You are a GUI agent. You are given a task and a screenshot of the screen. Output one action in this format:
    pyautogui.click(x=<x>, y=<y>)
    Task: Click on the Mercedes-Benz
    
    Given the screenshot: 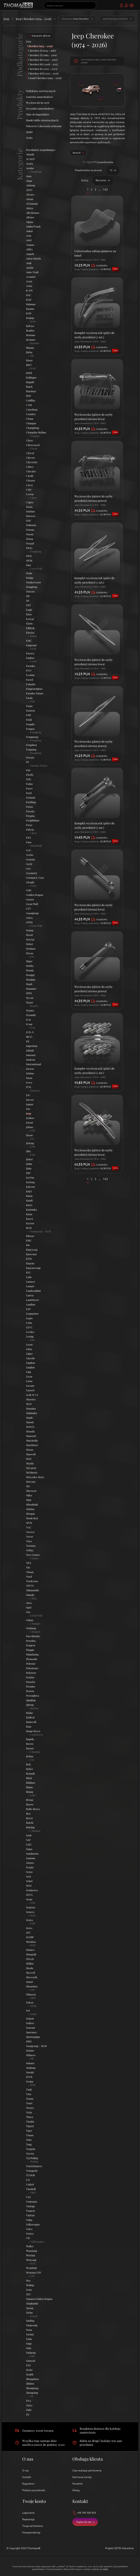 What is the action you would take?
    pyautogui.click(x=35, y=1477)
    